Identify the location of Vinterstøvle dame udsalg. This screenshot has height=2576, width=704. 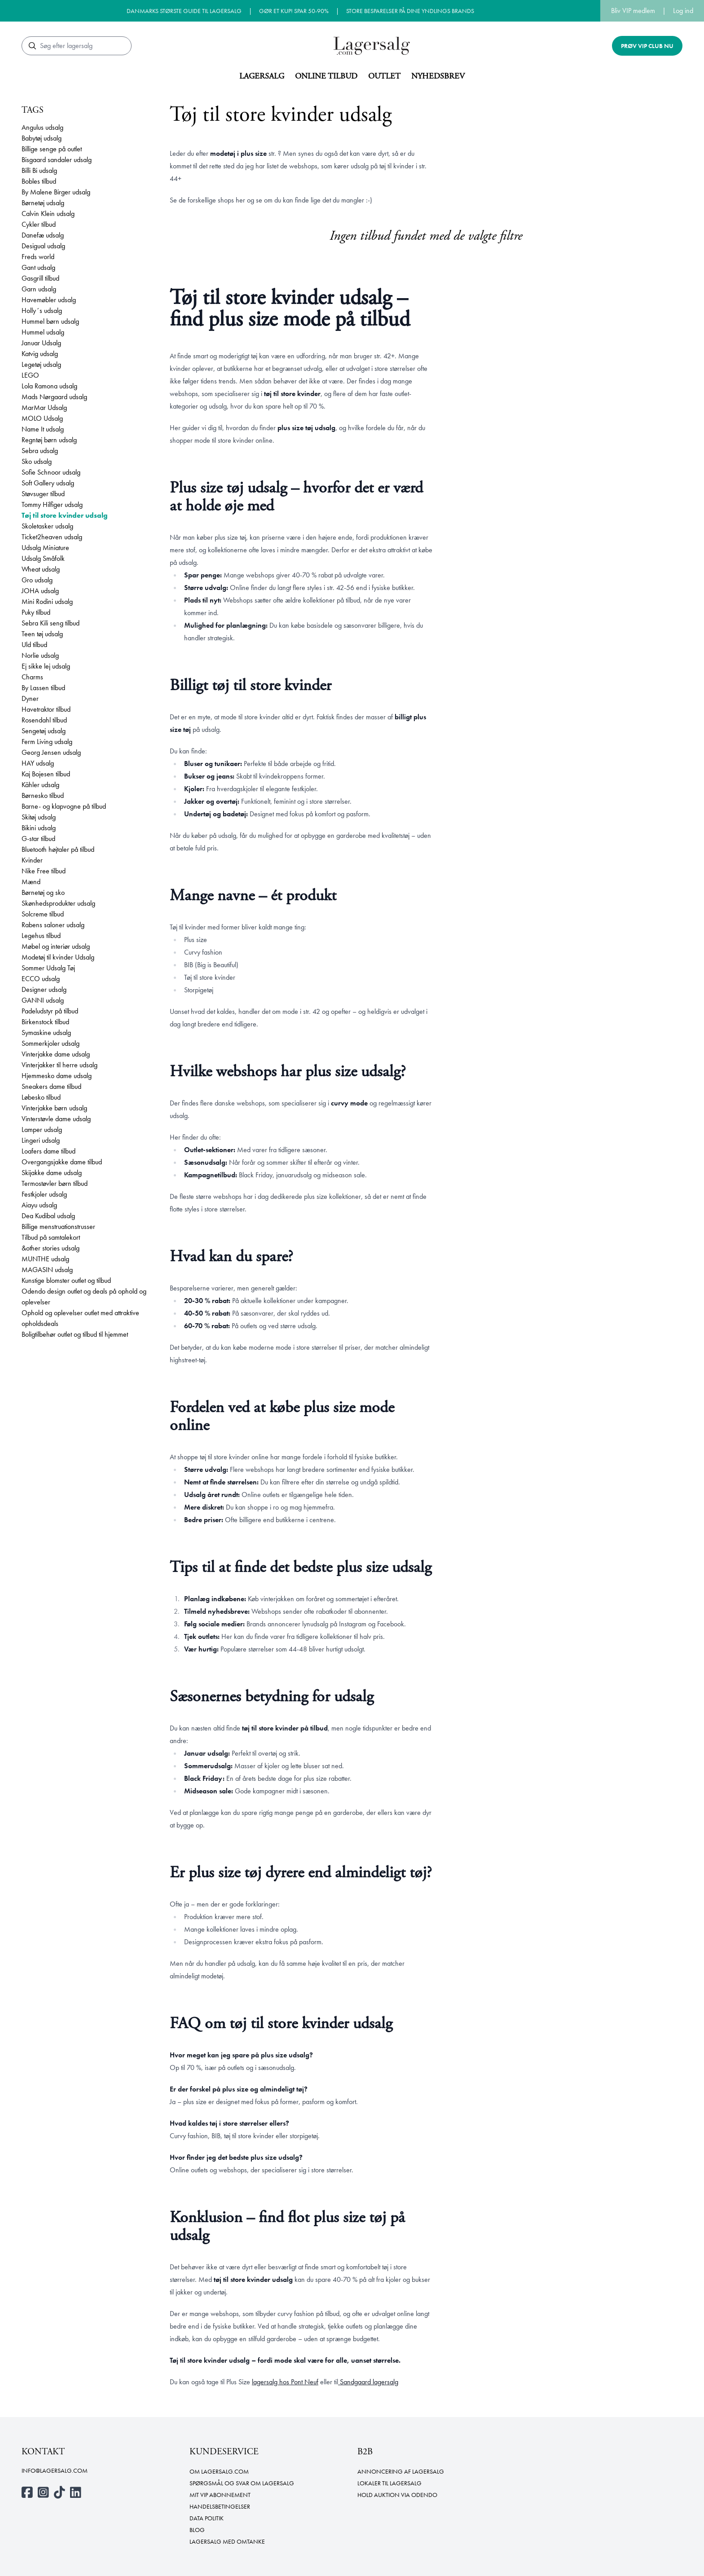
(56, 1118).